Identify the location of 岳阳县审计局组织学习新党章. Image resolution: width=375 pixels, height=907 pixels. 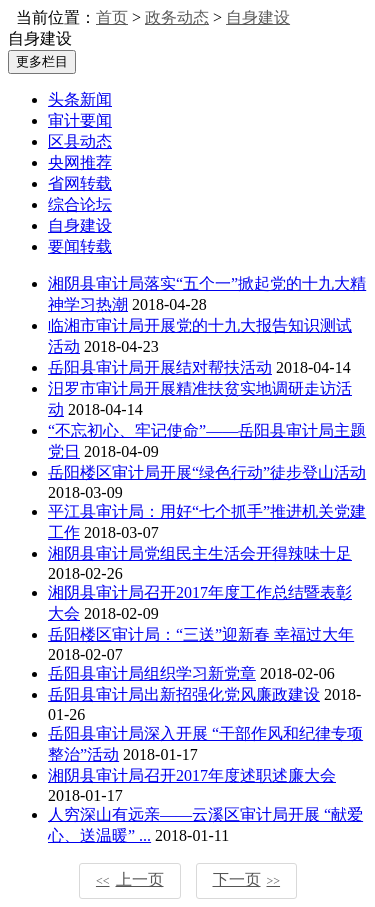
(152, 673).